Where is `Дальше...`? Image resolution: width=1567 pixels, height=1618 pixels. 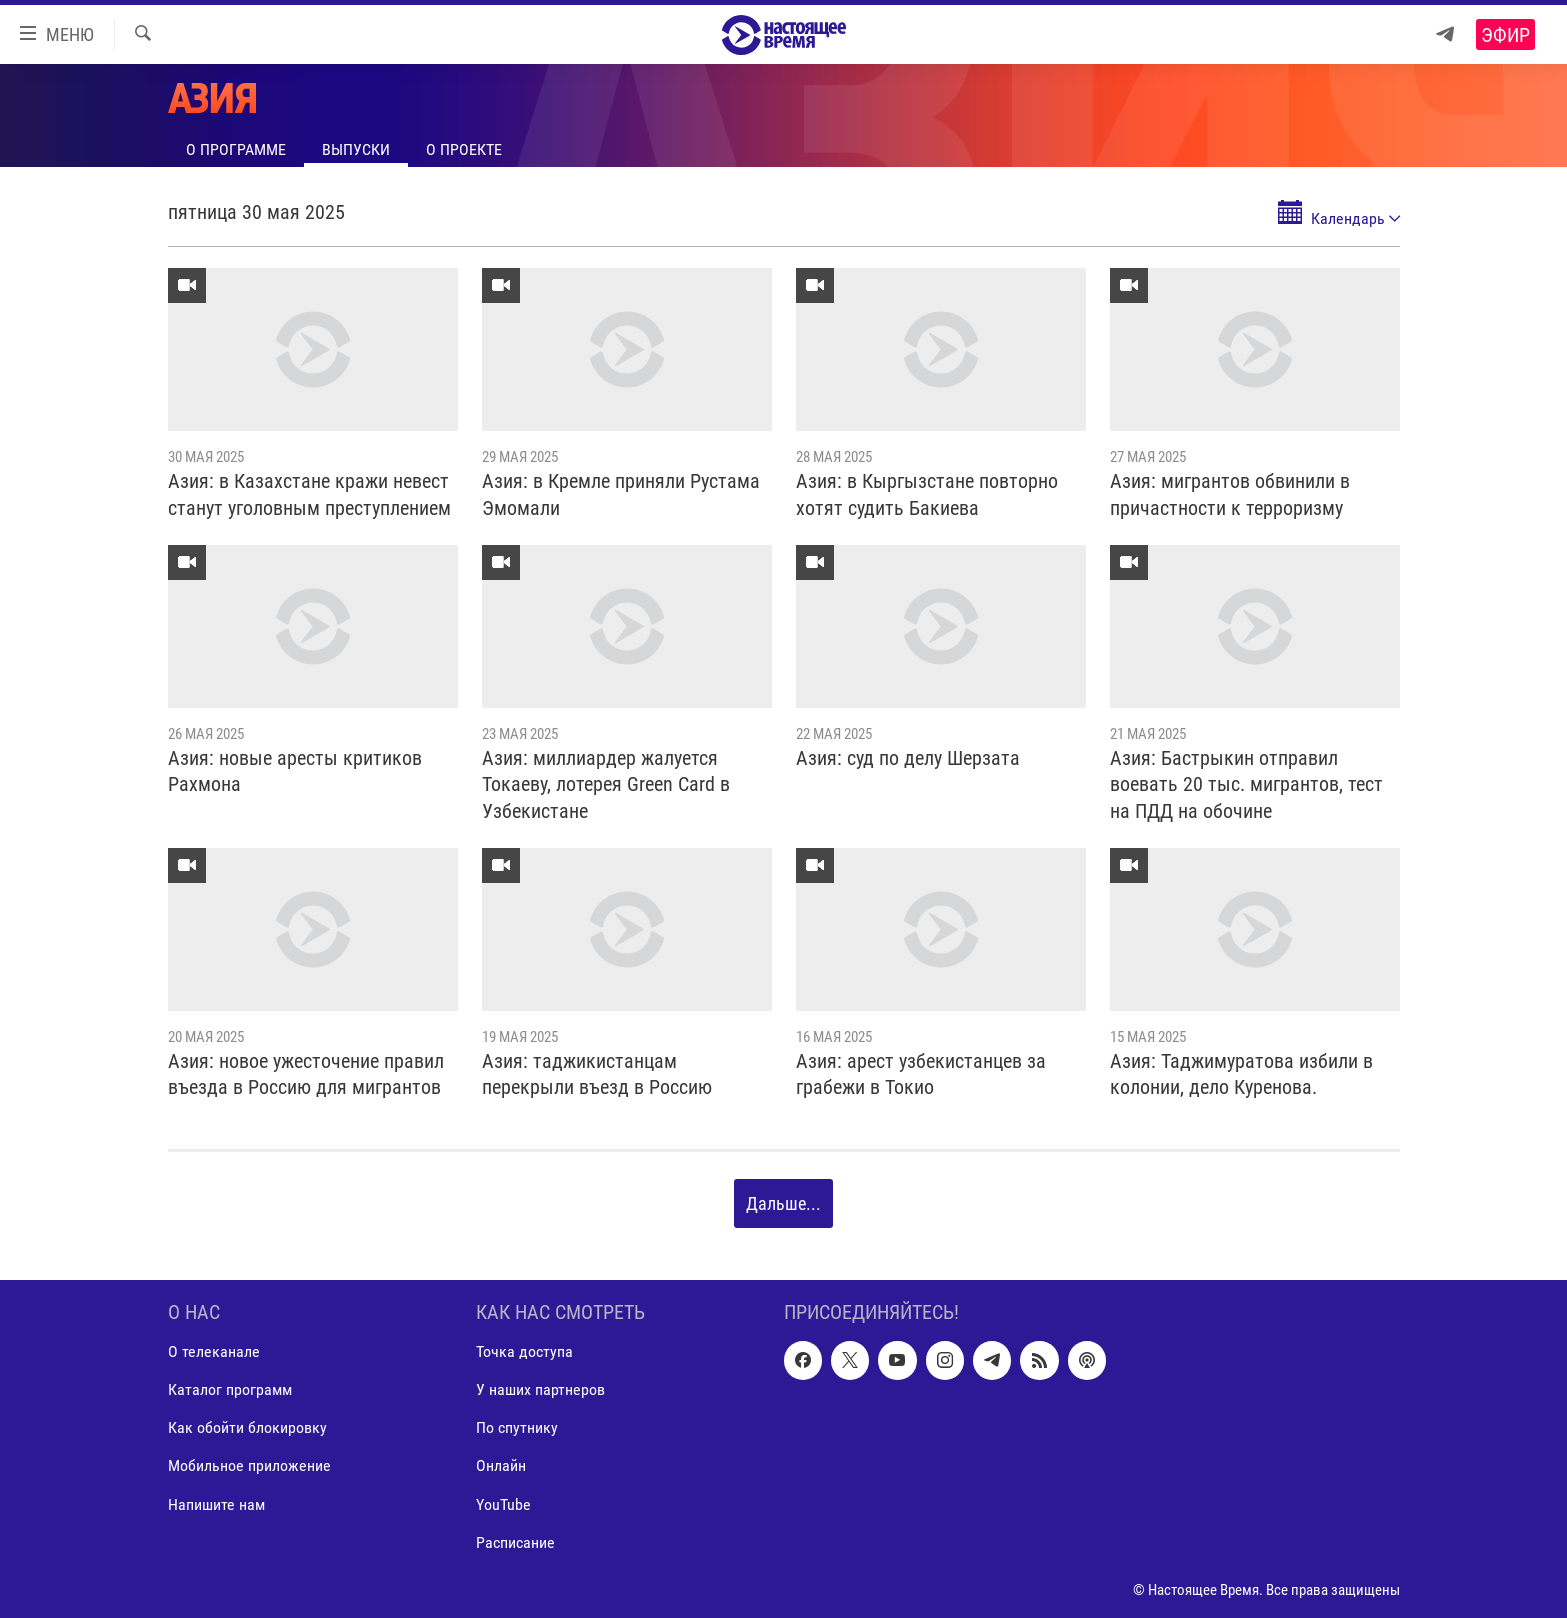 Дальше... is located at coordinates (783, 1203).